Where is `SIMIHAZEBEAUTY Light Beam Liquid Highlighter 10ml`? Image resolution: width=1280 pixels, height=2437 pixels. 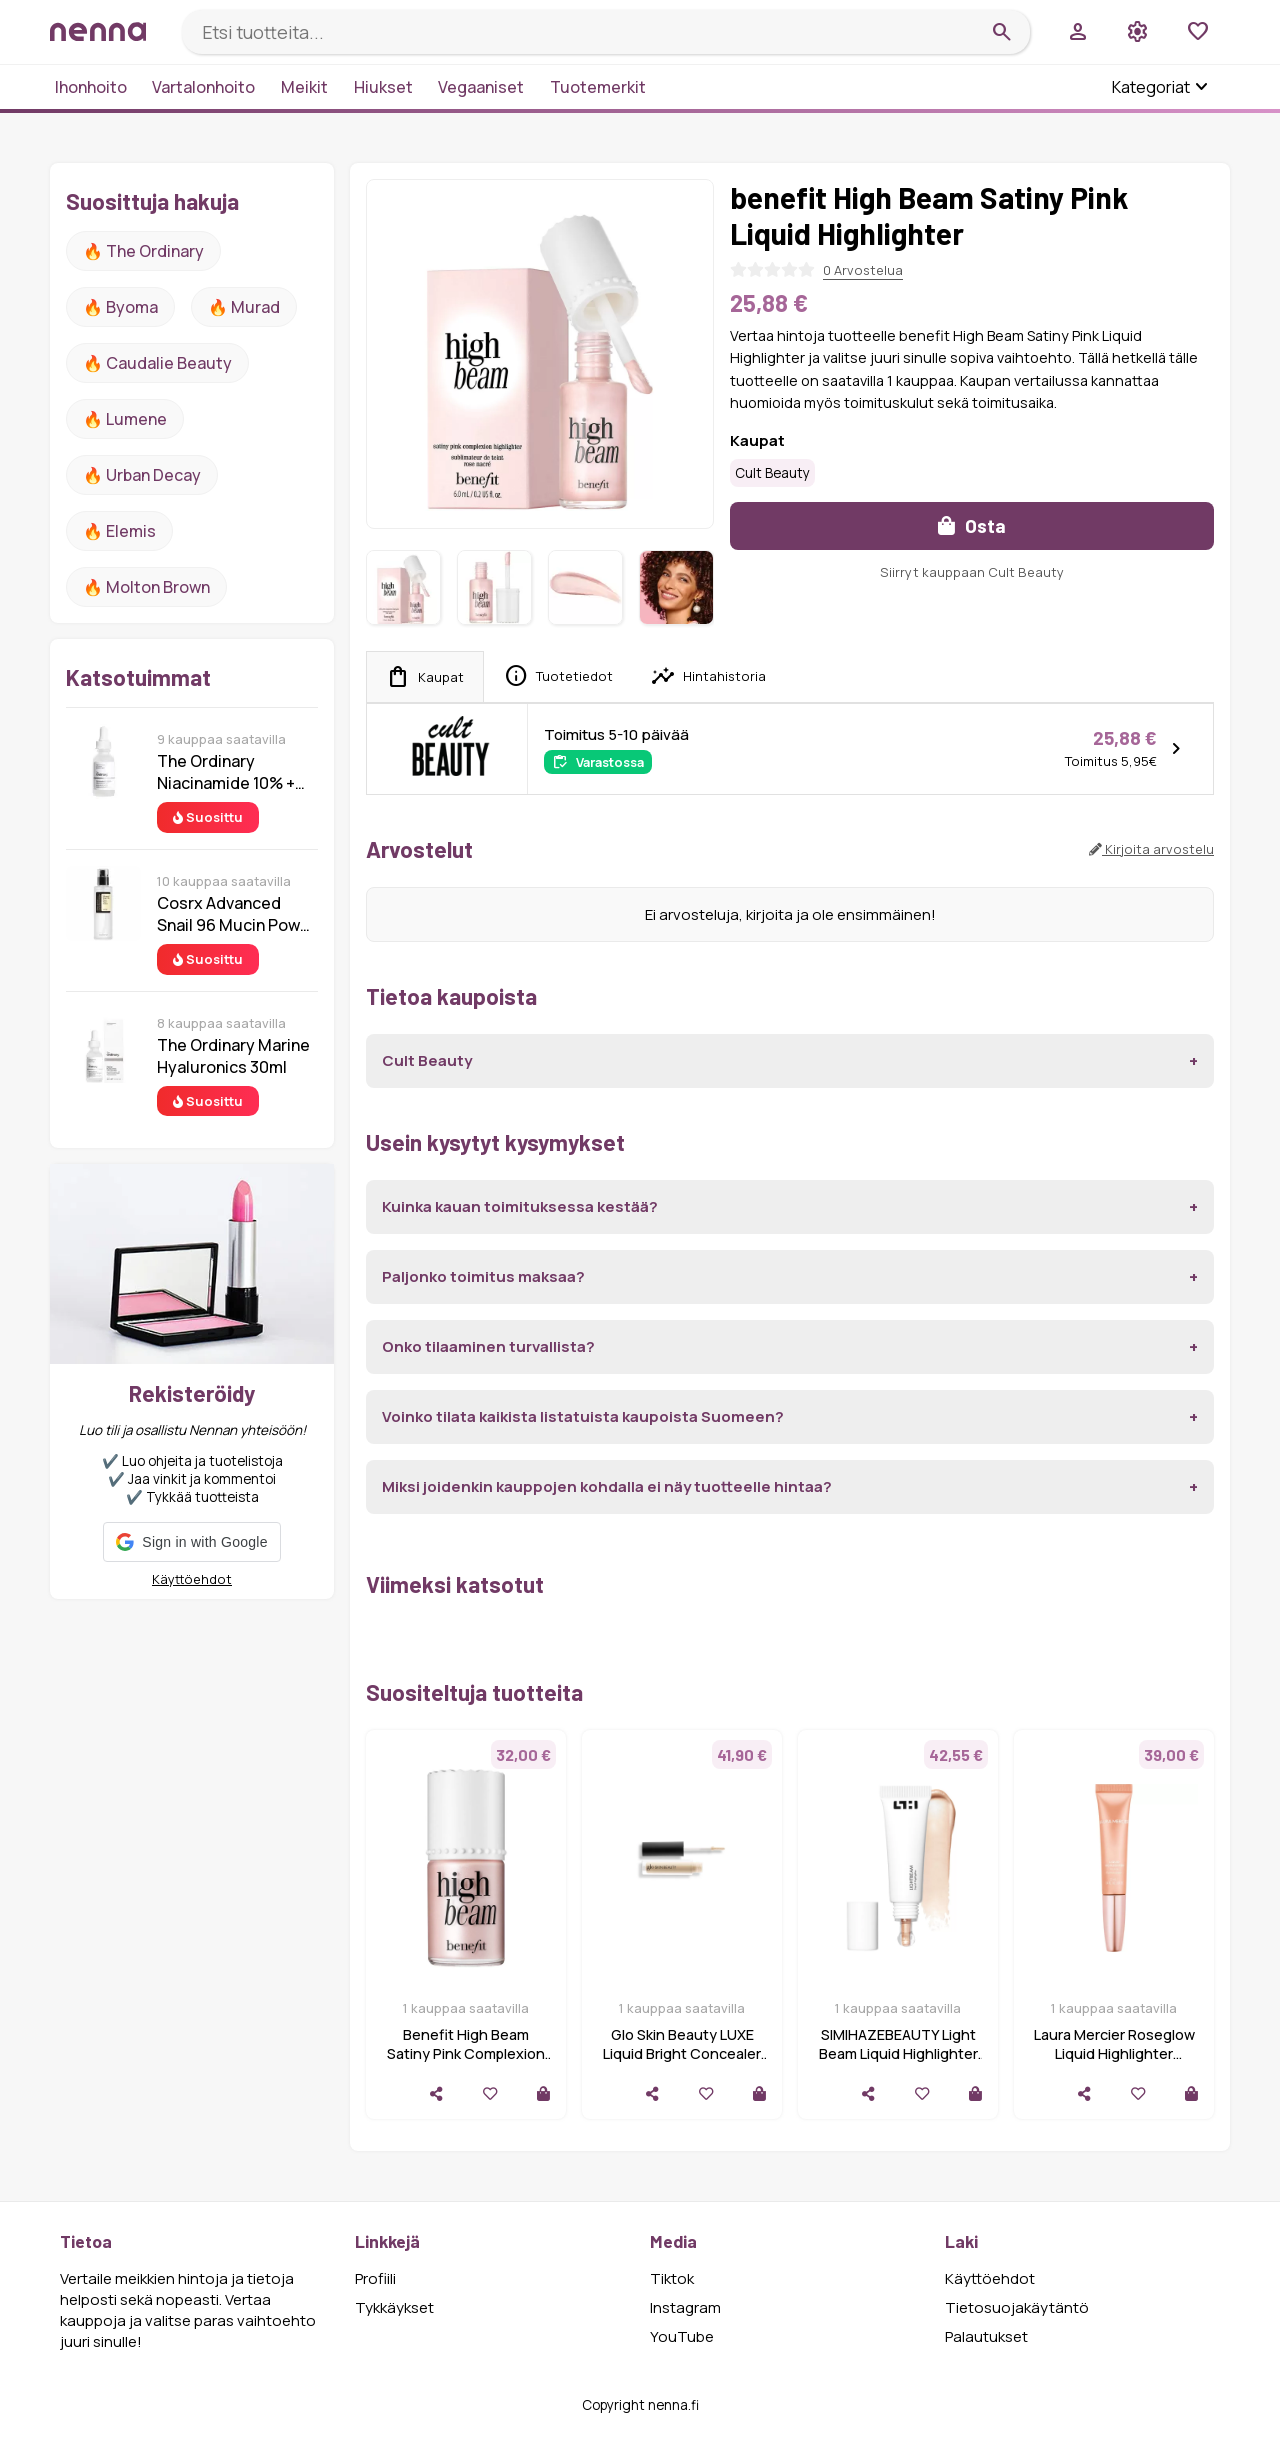 SIMIHAZEBEAUTY Light Beam Liquid Highlighter 10ml is located at coordinates (898, 2053).